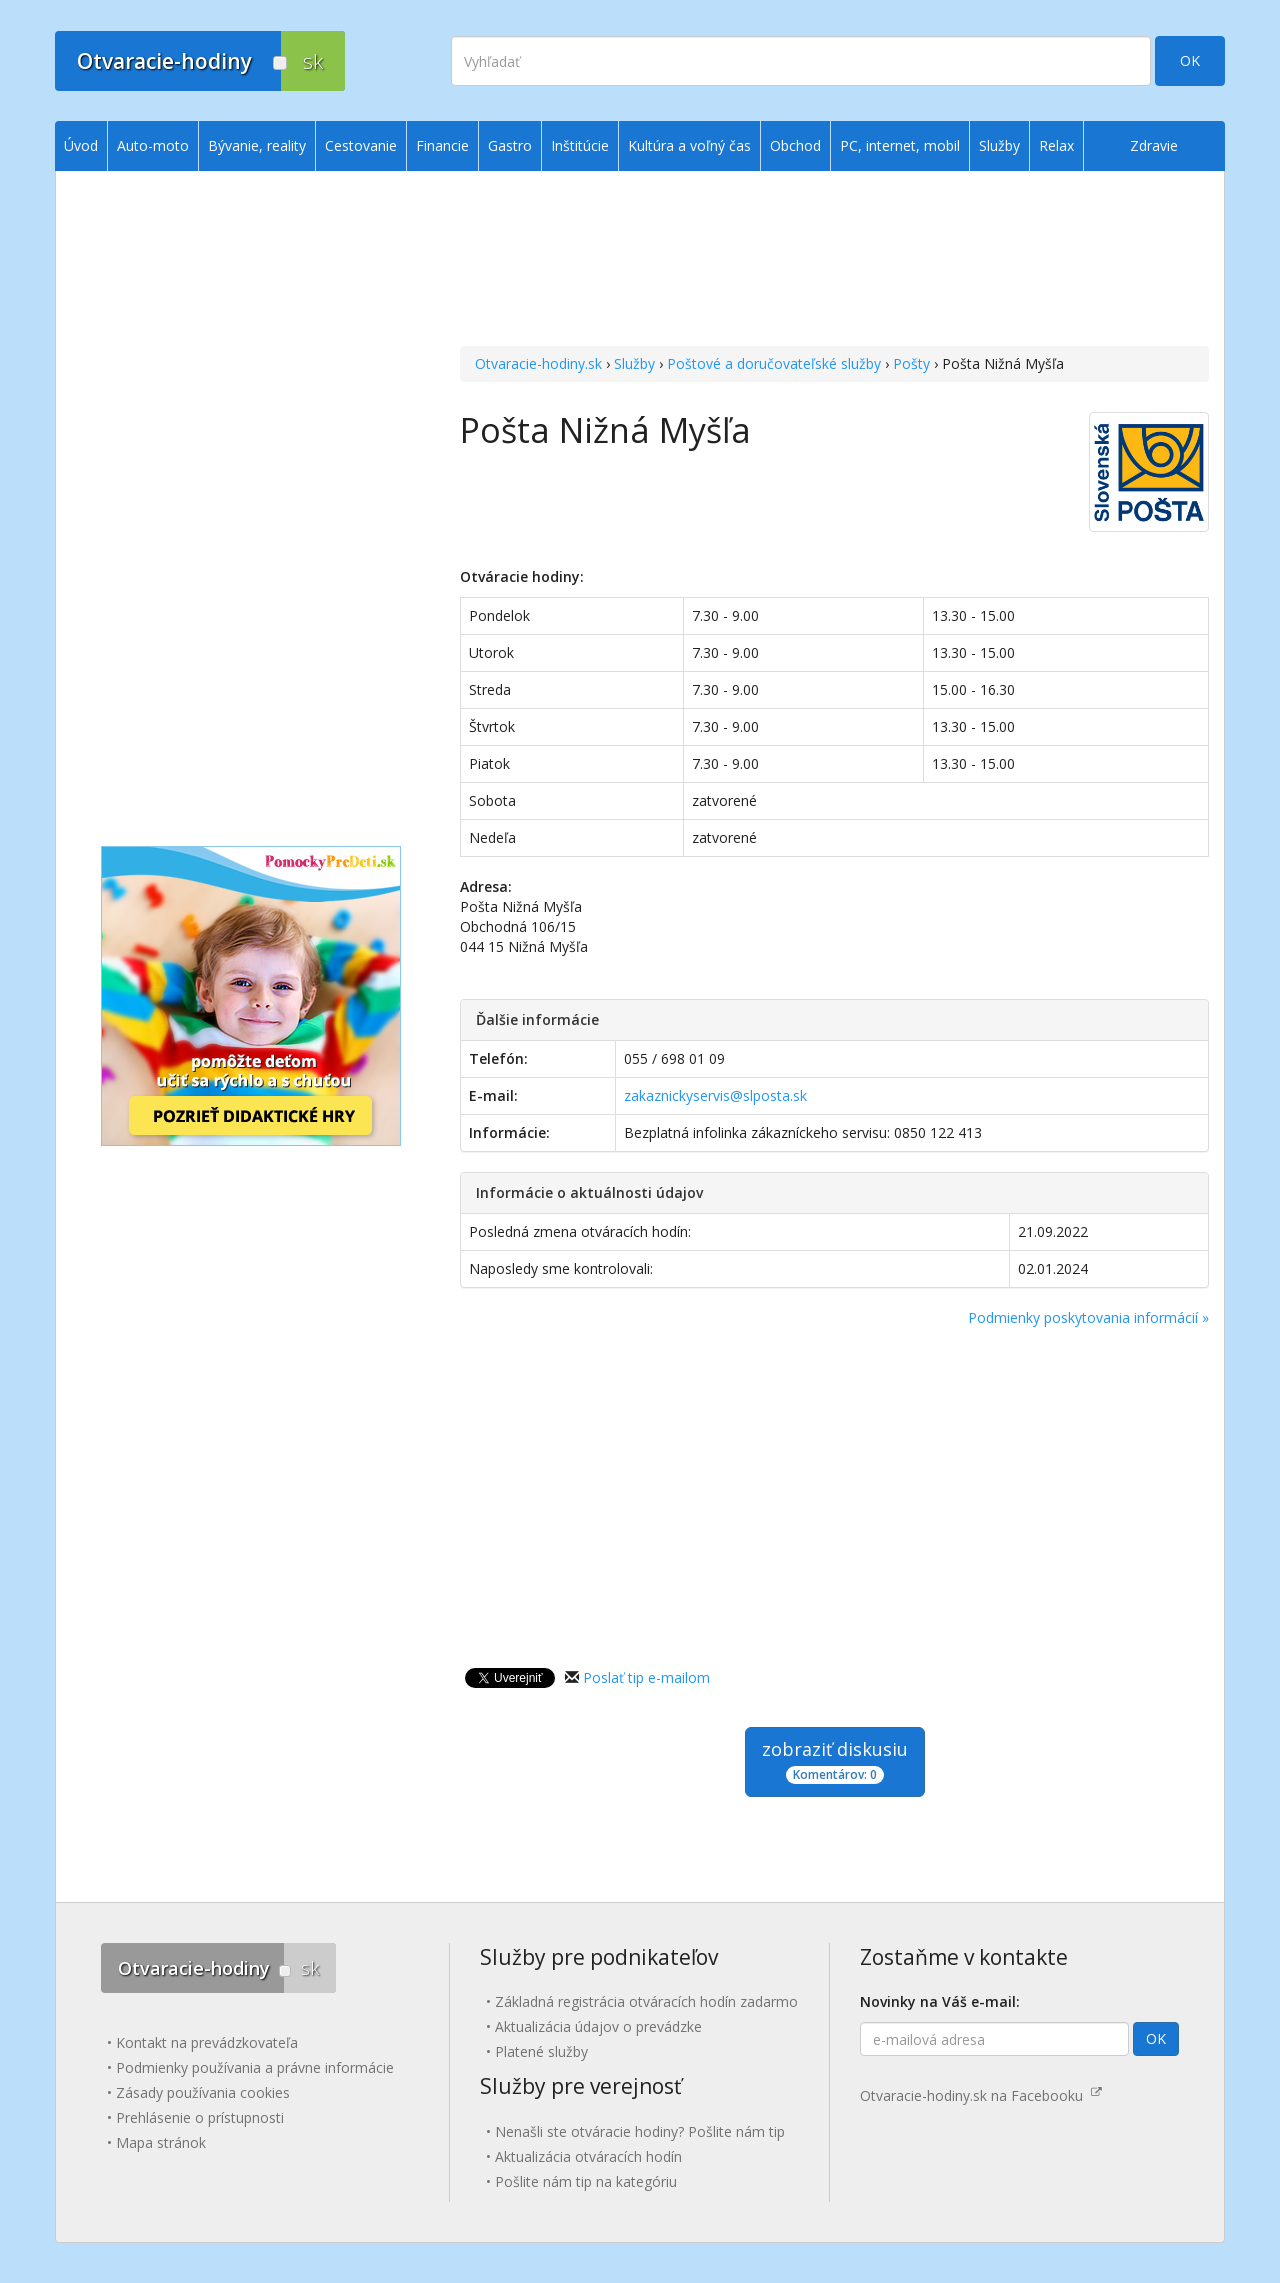 This screenshot has height=2283, width=1280. I want to click on Služby, so click(634, 363).